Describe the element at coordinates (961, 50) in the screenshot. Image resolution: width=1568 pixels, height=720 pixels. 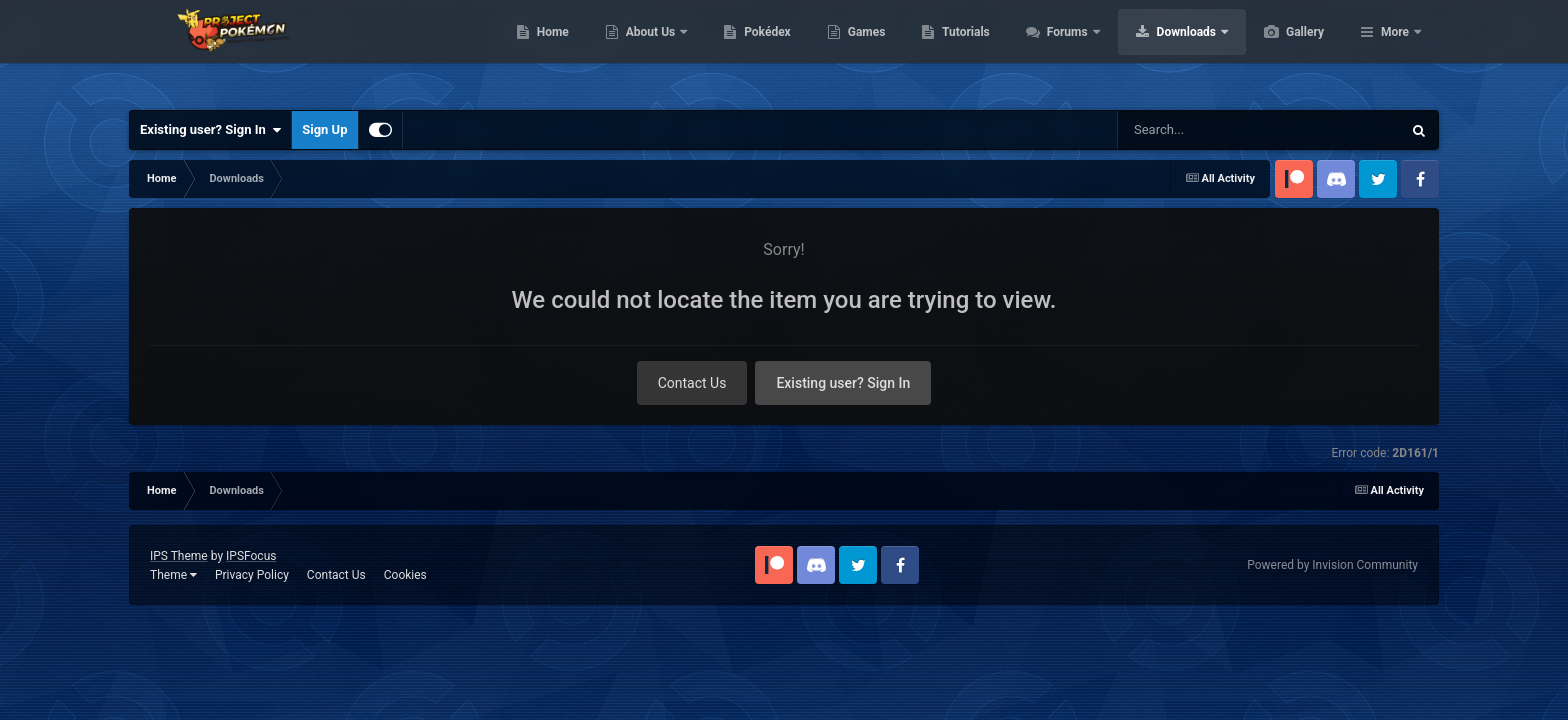
I see `Games` at that location.